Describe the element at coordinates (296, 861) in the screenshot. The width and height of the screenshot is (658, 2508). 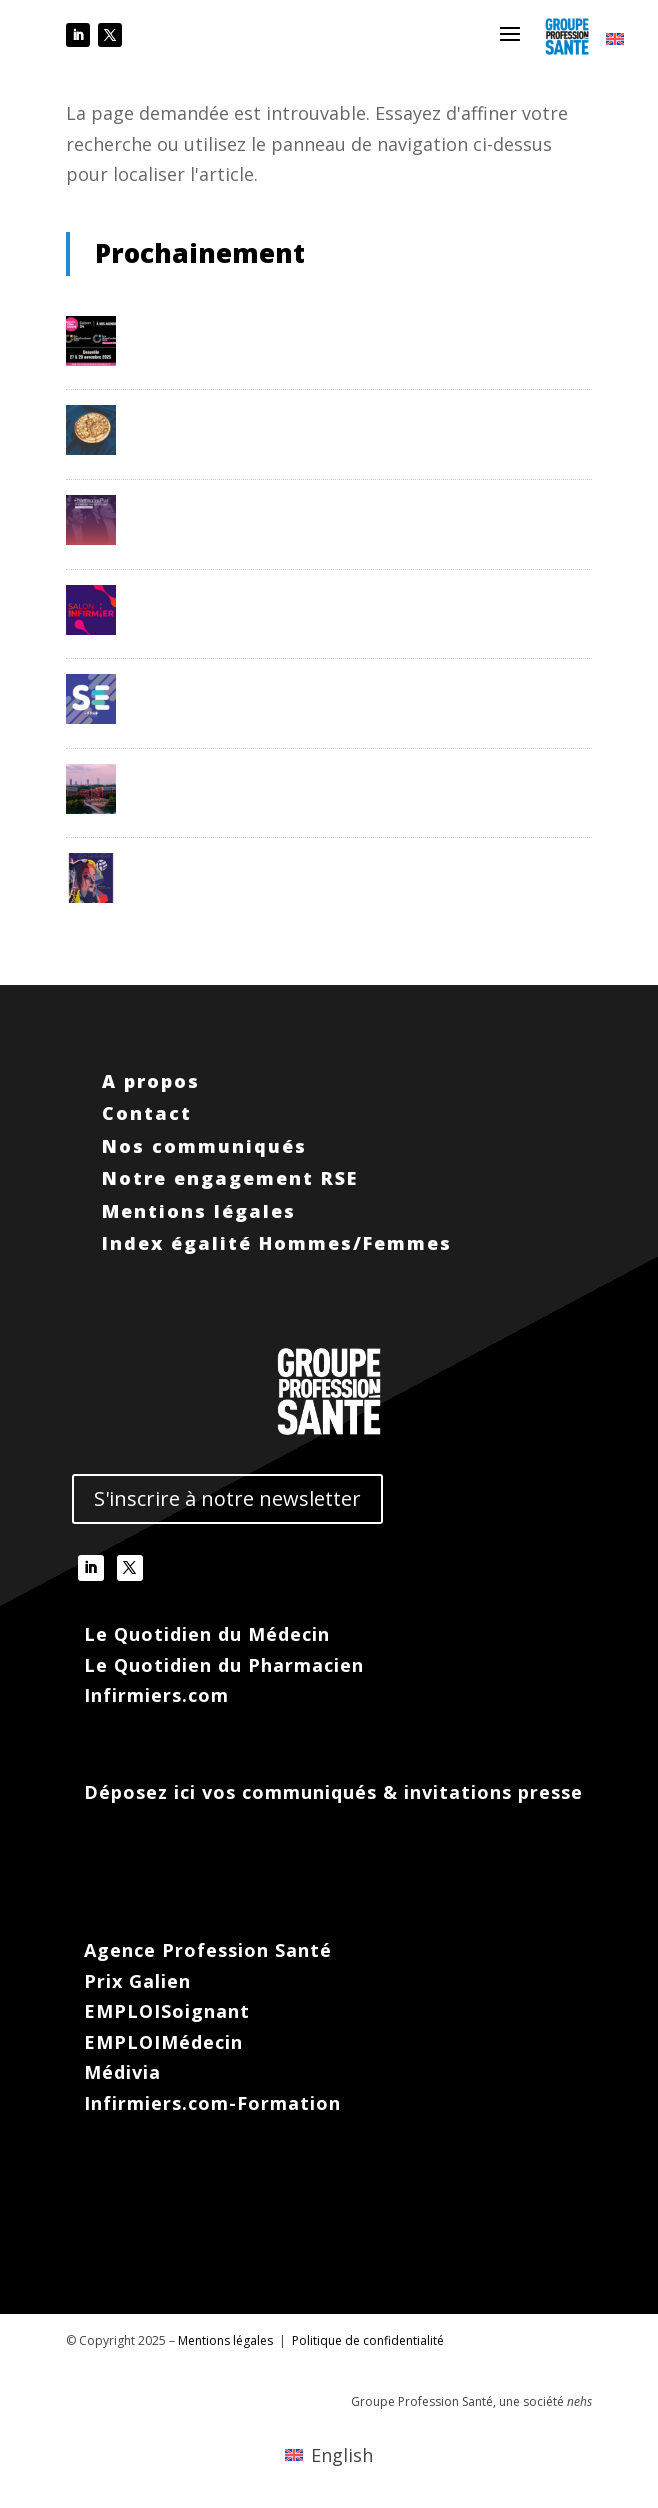
I see `WONCA 2026 – 30/06/26 au 03/07/26 – Paris` at that location.